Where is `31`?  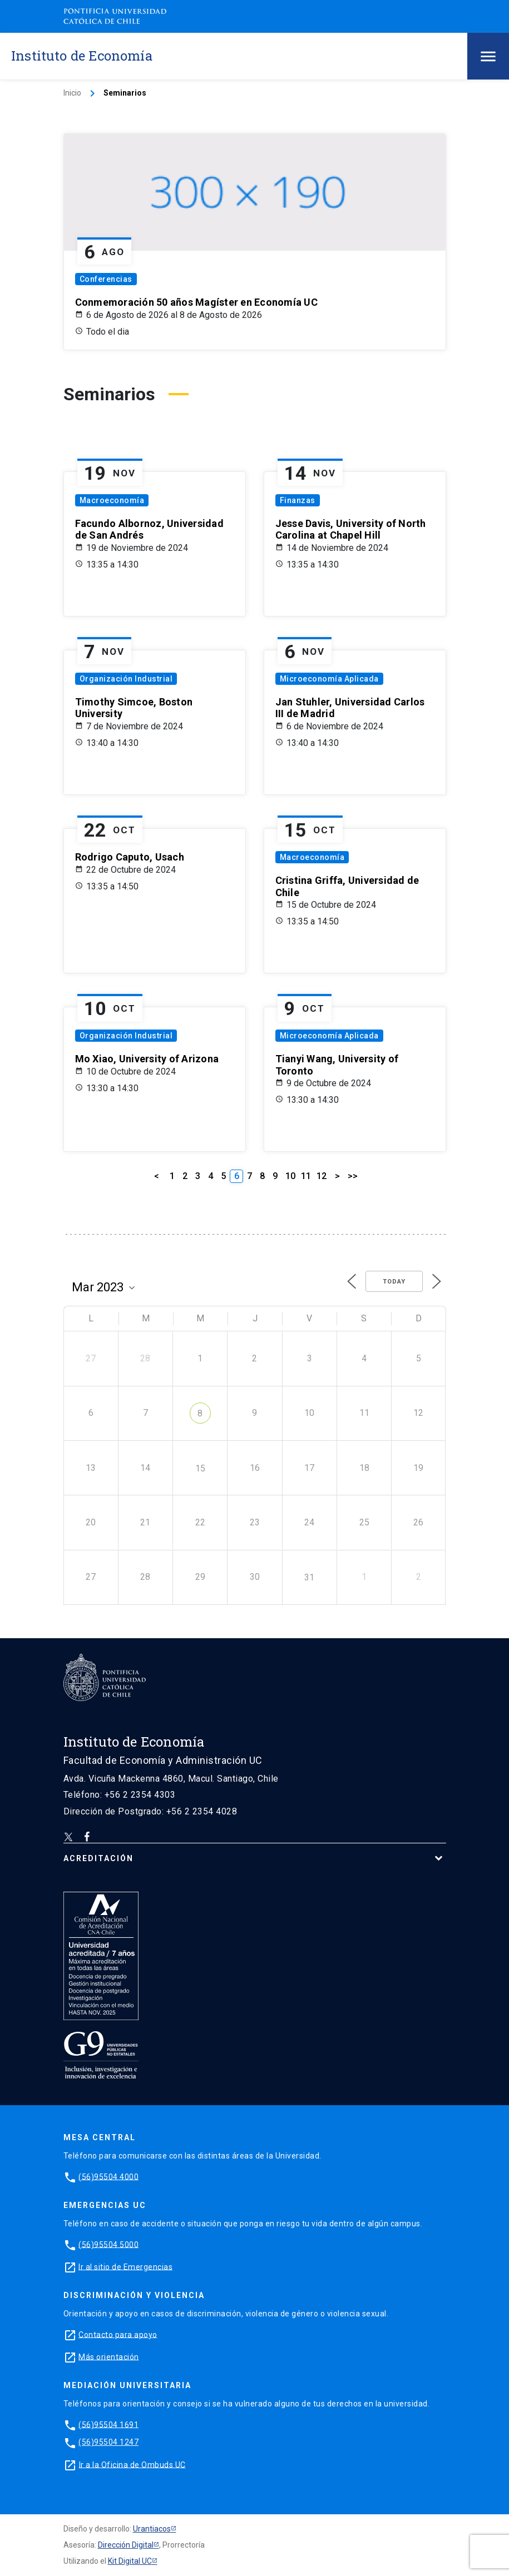
31 is located at coordinates (309, 1577).